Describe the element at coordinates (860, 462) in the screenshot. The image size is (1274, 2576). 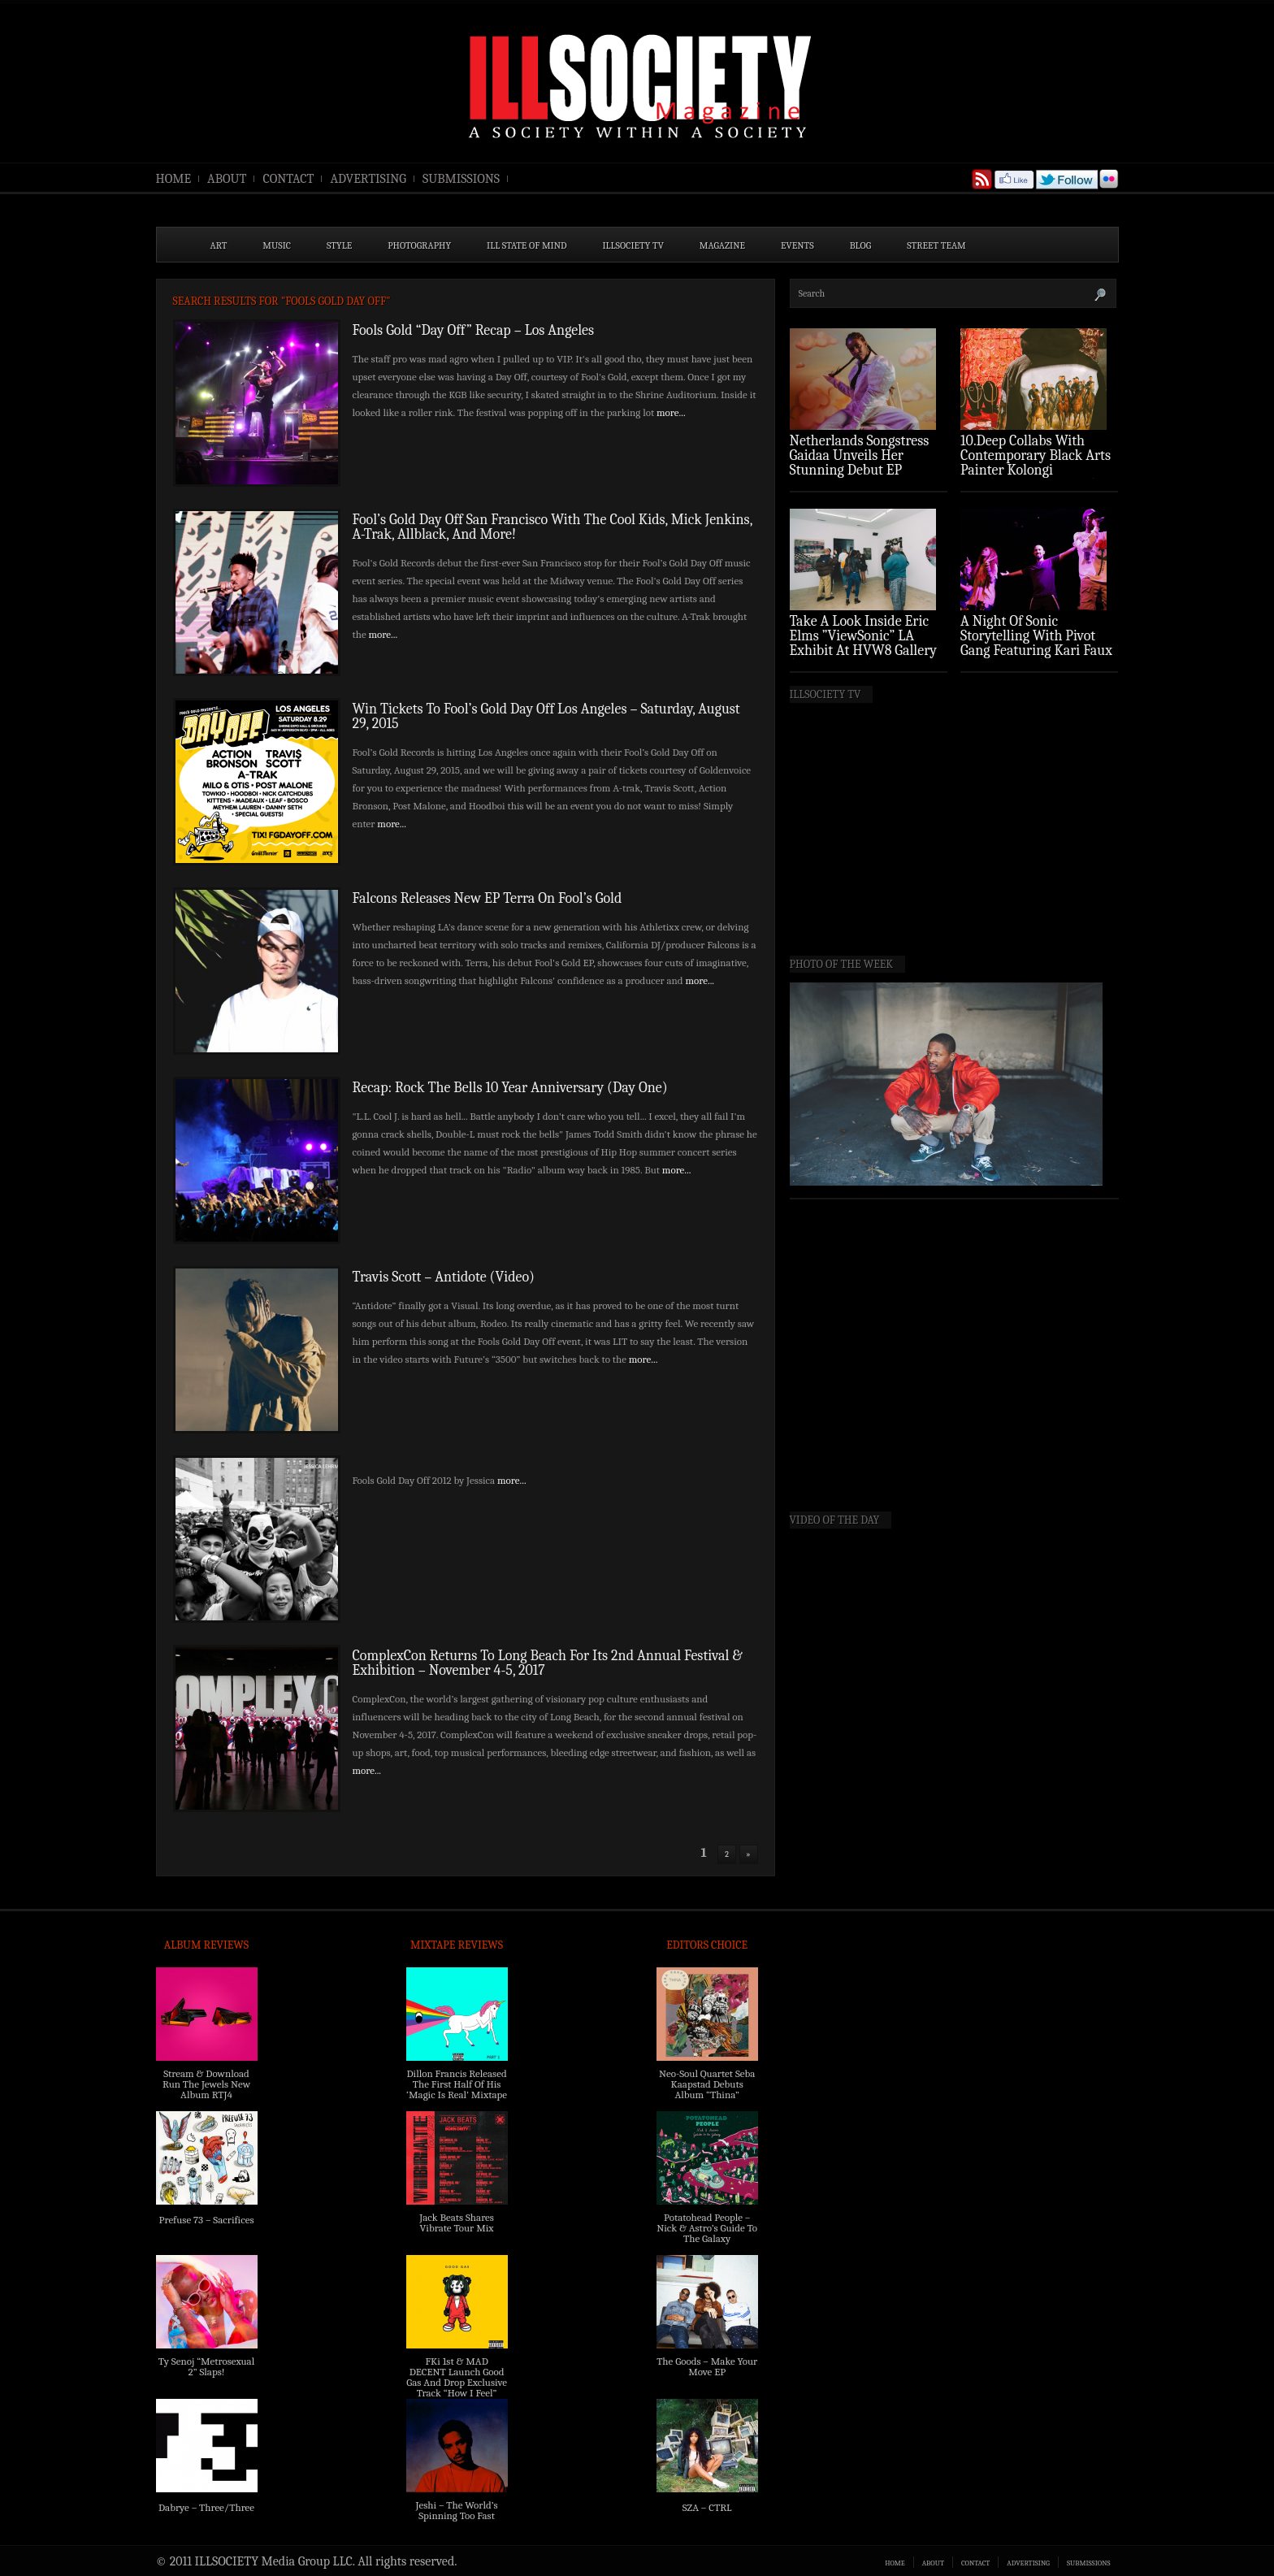
I see `Netherlands Songstress Gaidaa Unveils Her Stunning Debut EP ‘Overture’` at that location.